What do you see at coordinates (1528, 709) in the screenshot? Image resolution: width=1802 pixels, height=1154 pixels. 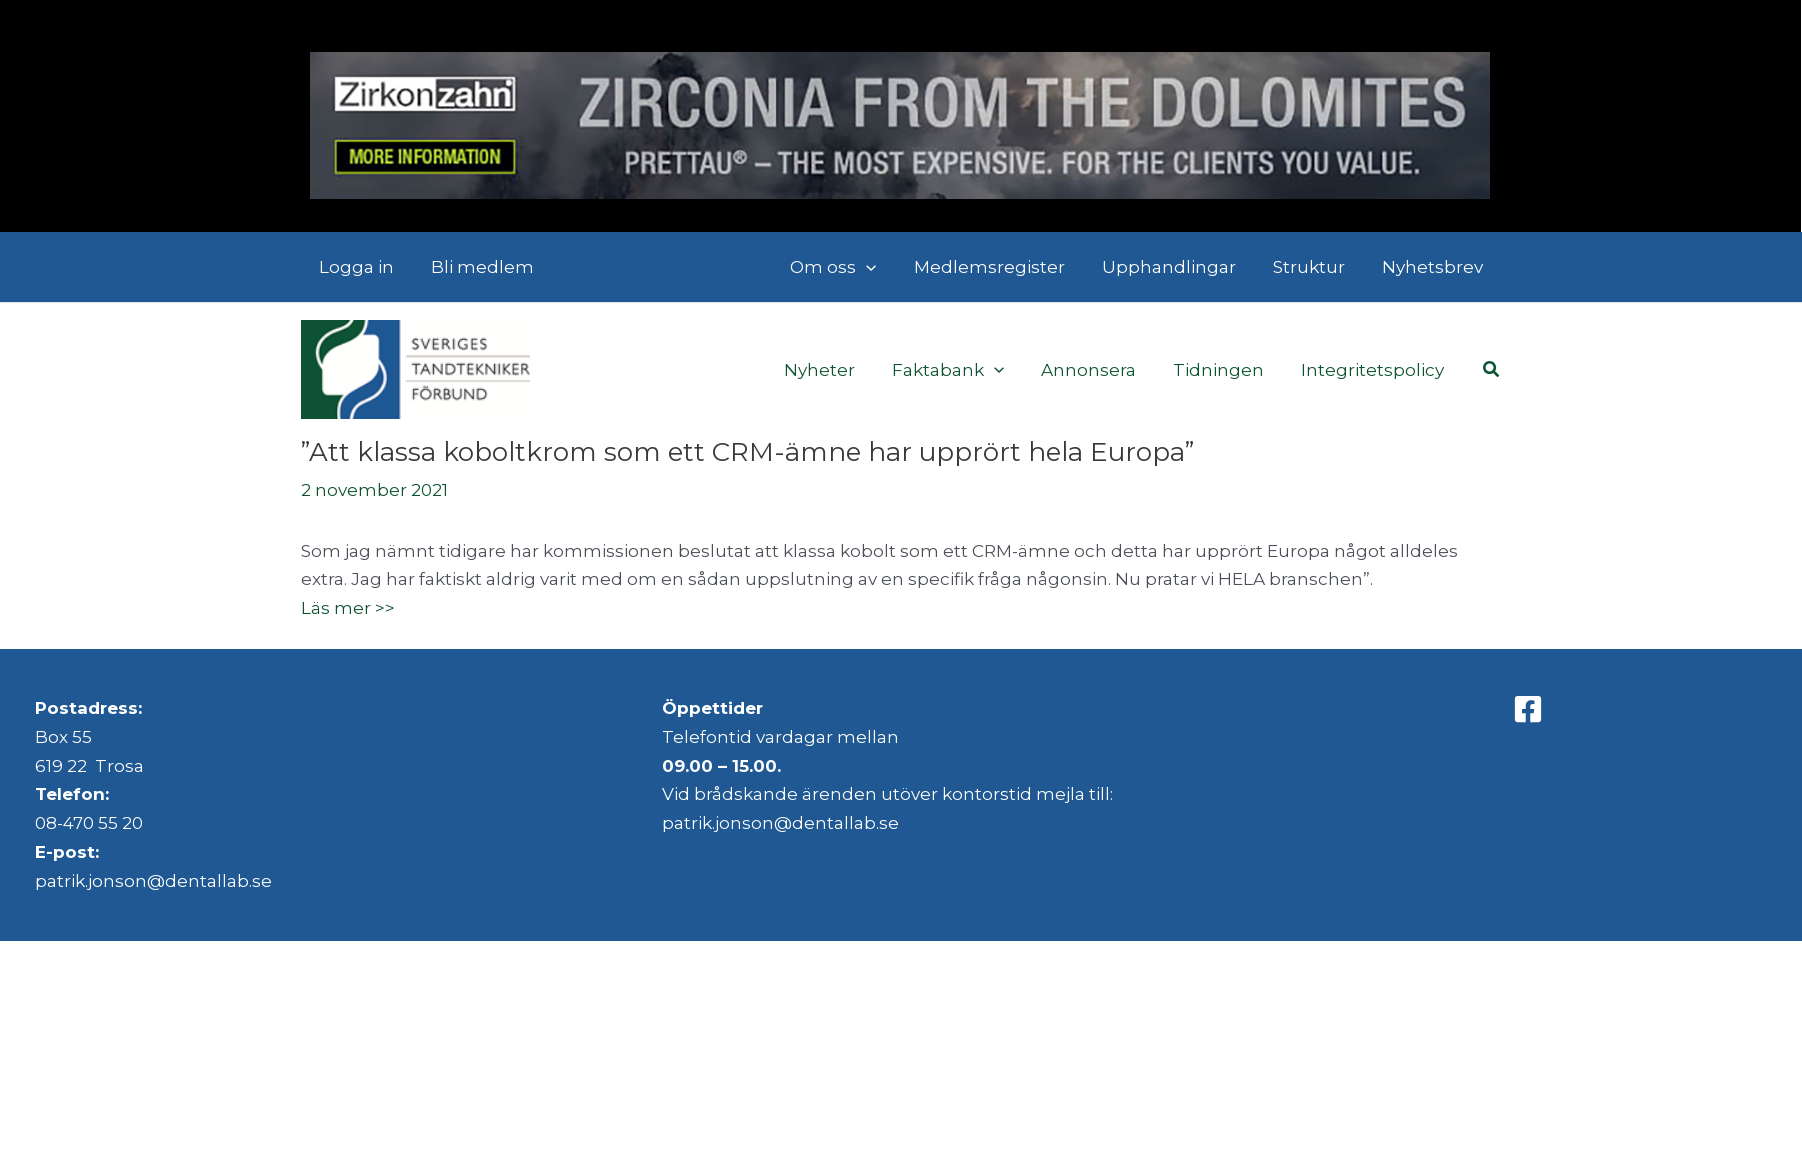 I see `[Facebook]` at bounding box center [1528, 709].